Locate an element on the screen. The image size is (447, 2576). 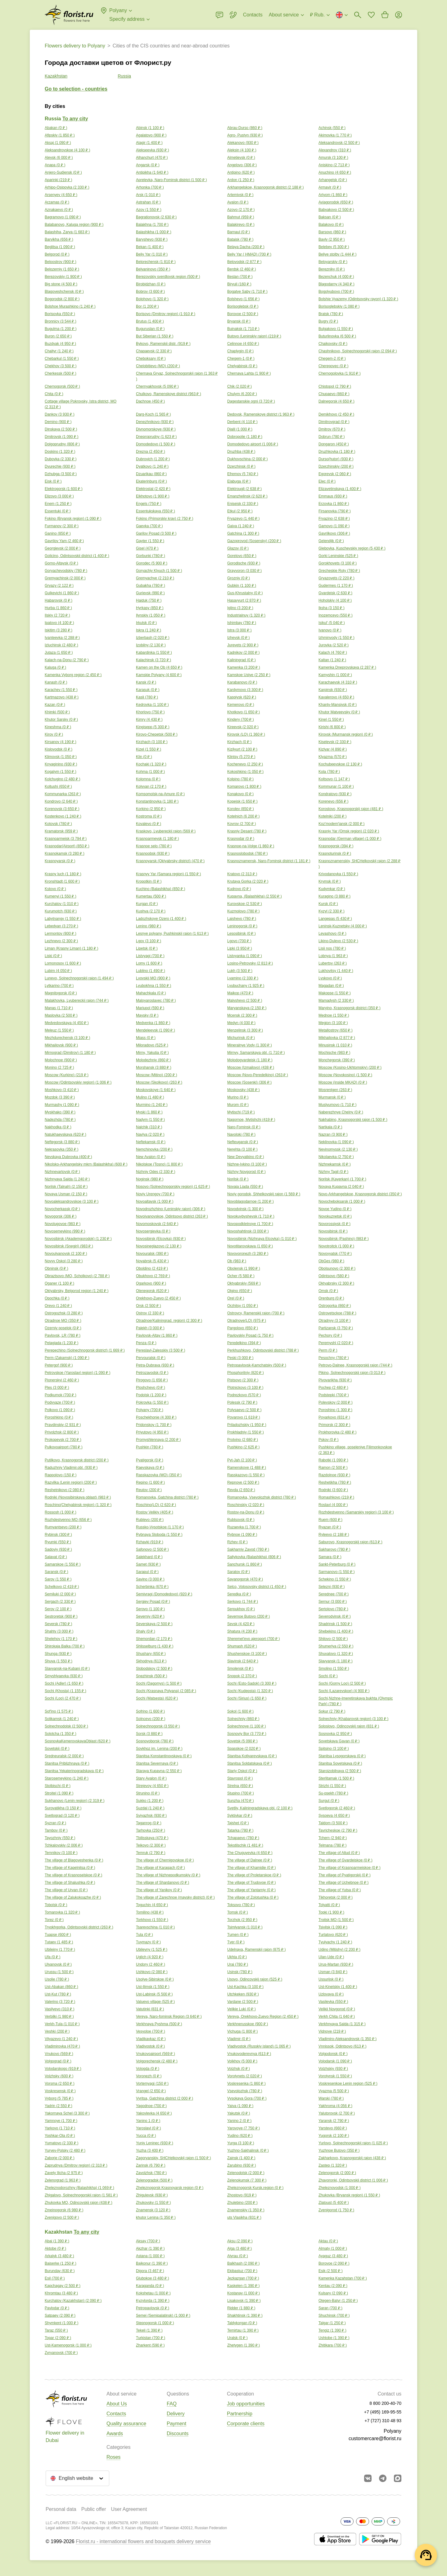
Kalachinsk ( ) is located at coordinates (153, 660).